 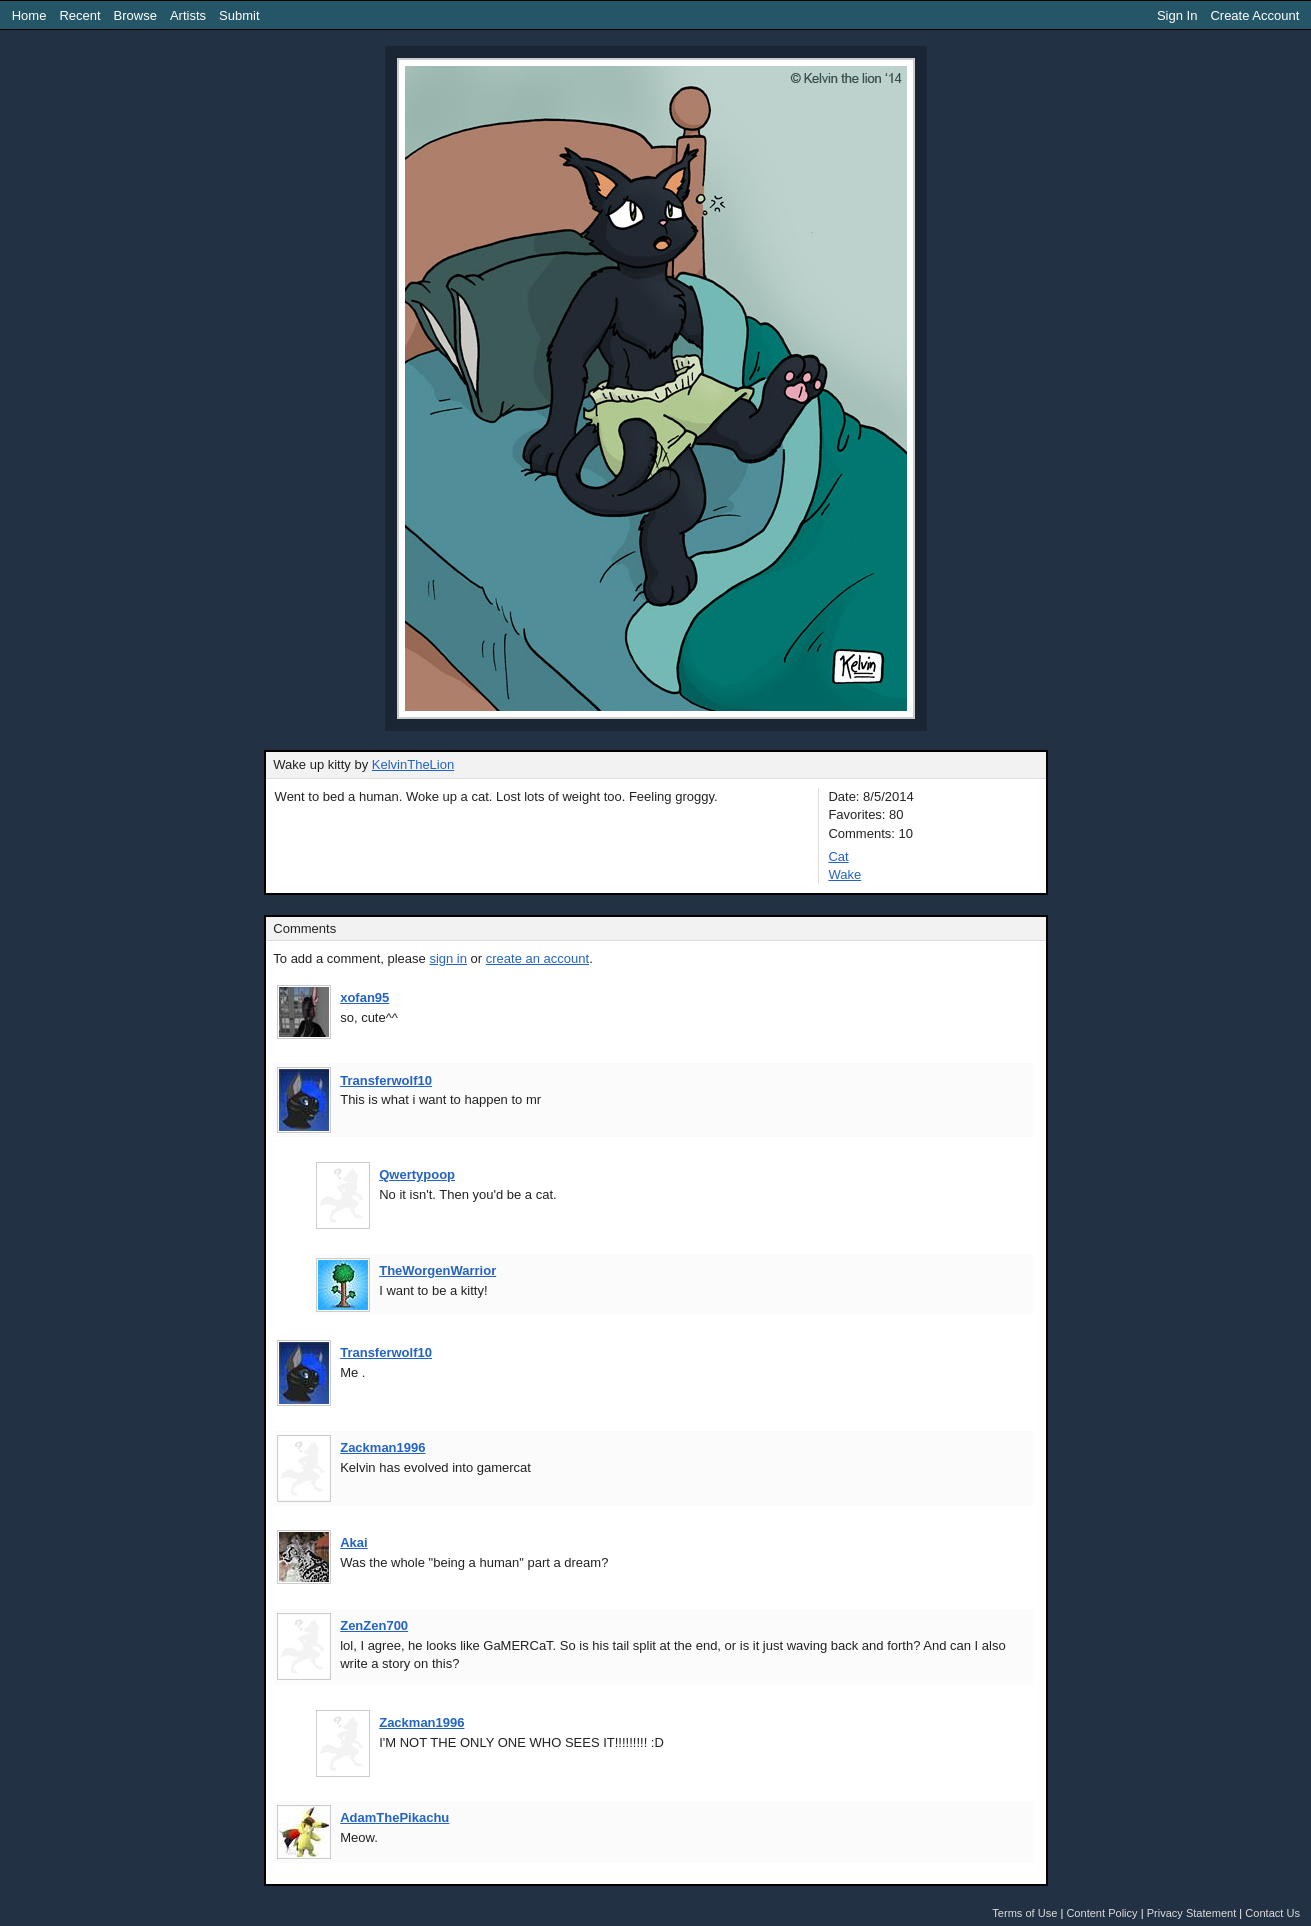 What do you see at coordinates (1101, 1913) in the screenshot?
I see `Content Policy` at bounding box center [1101, 1913].